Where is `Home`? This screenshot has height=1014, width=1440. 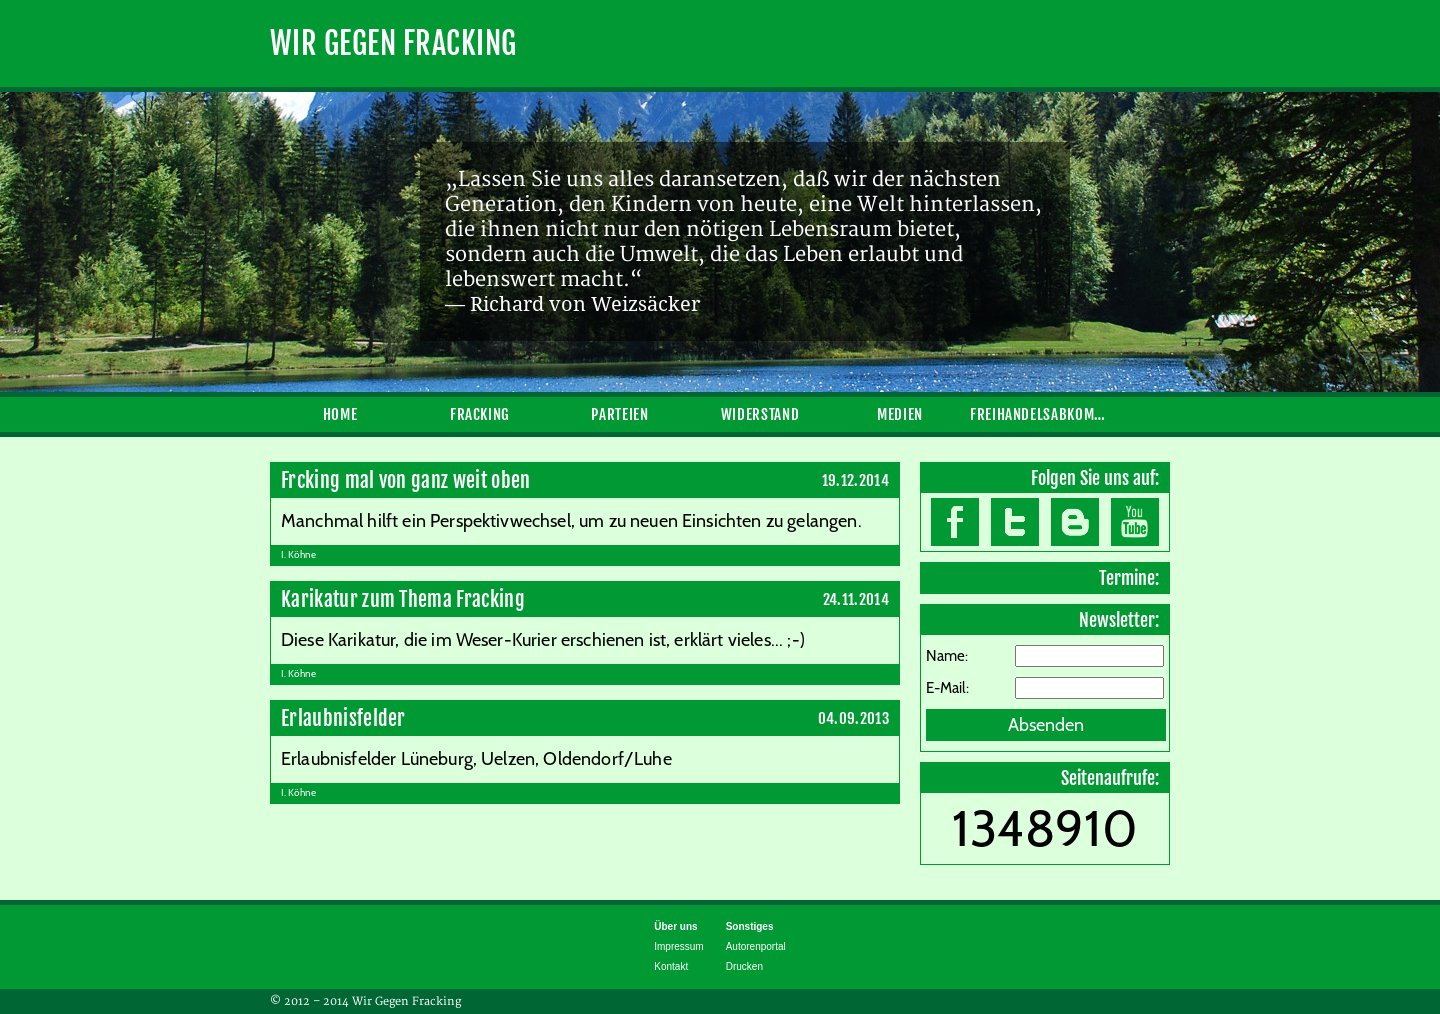
Home is located at coordinates (340, 414).